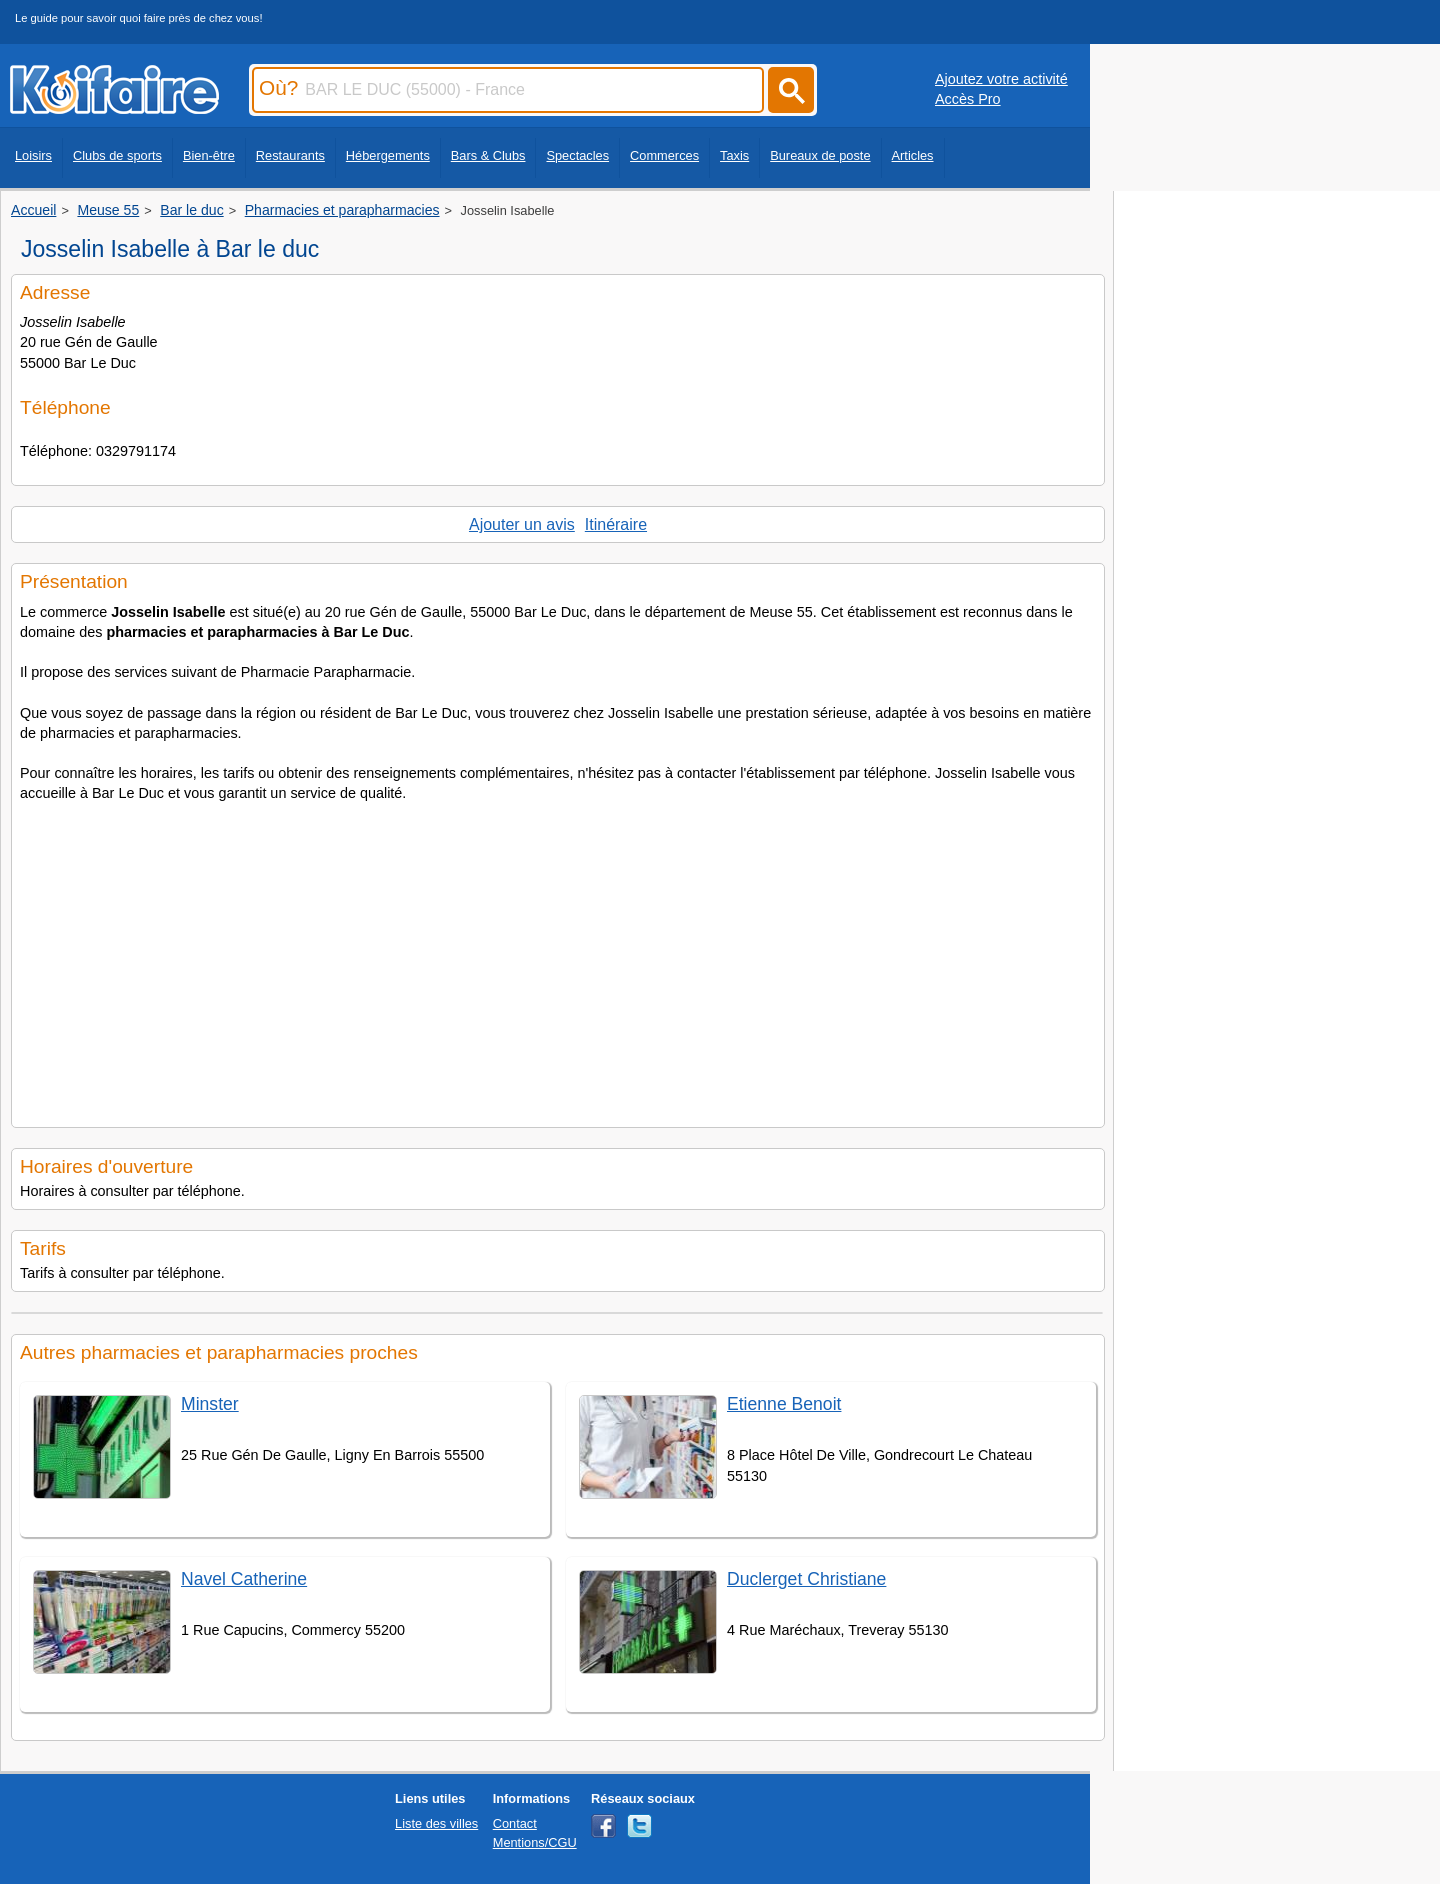 Image resolution: width=1440 pixels, height=1884 pixels. Describe the element at coordinates (784, 1404) in the screenshot. I see `Etienne Benoit` at that location.